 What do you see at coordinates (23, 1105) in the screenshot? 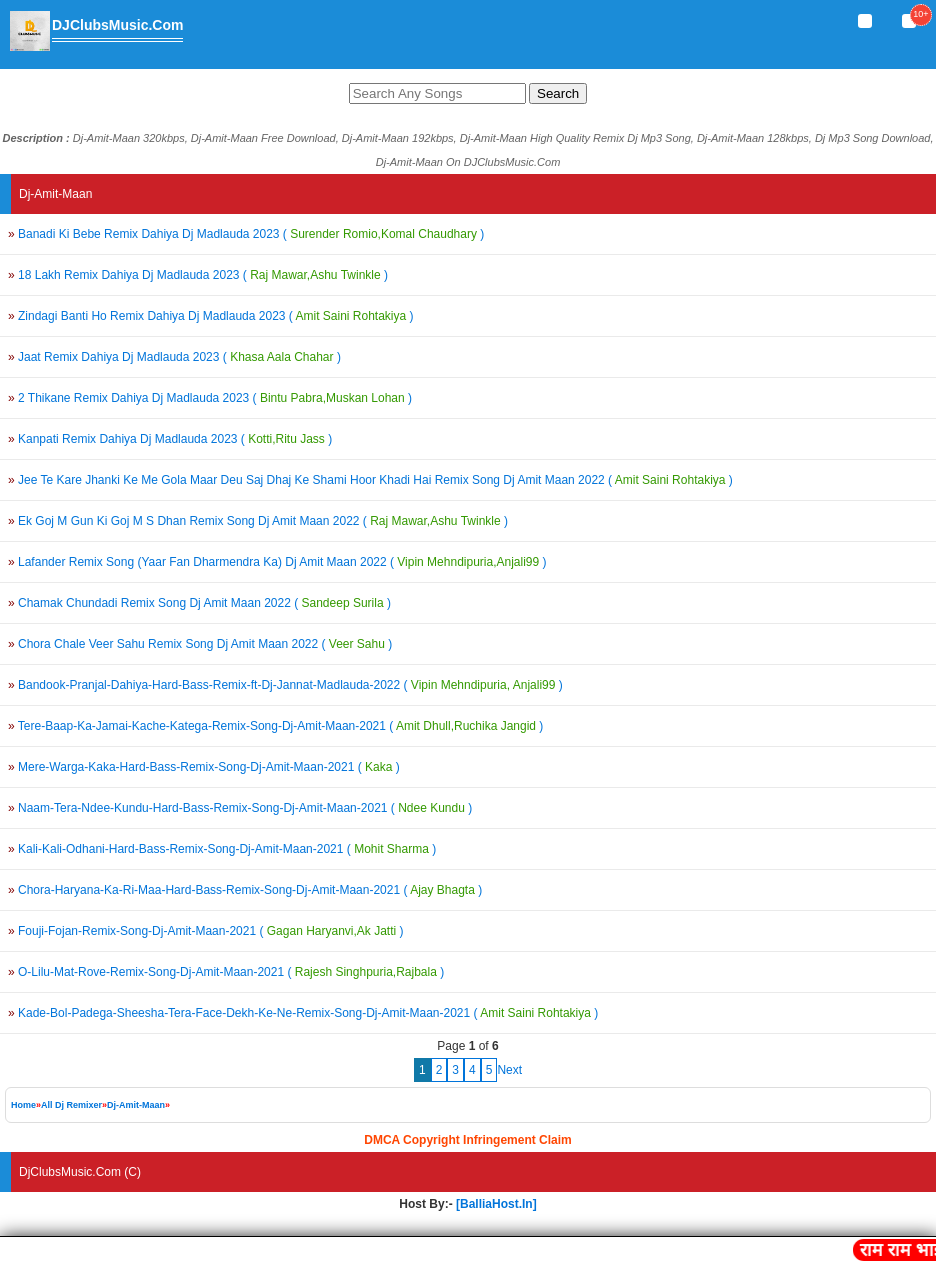
I see `Home` at bounding box center [23, 1105].